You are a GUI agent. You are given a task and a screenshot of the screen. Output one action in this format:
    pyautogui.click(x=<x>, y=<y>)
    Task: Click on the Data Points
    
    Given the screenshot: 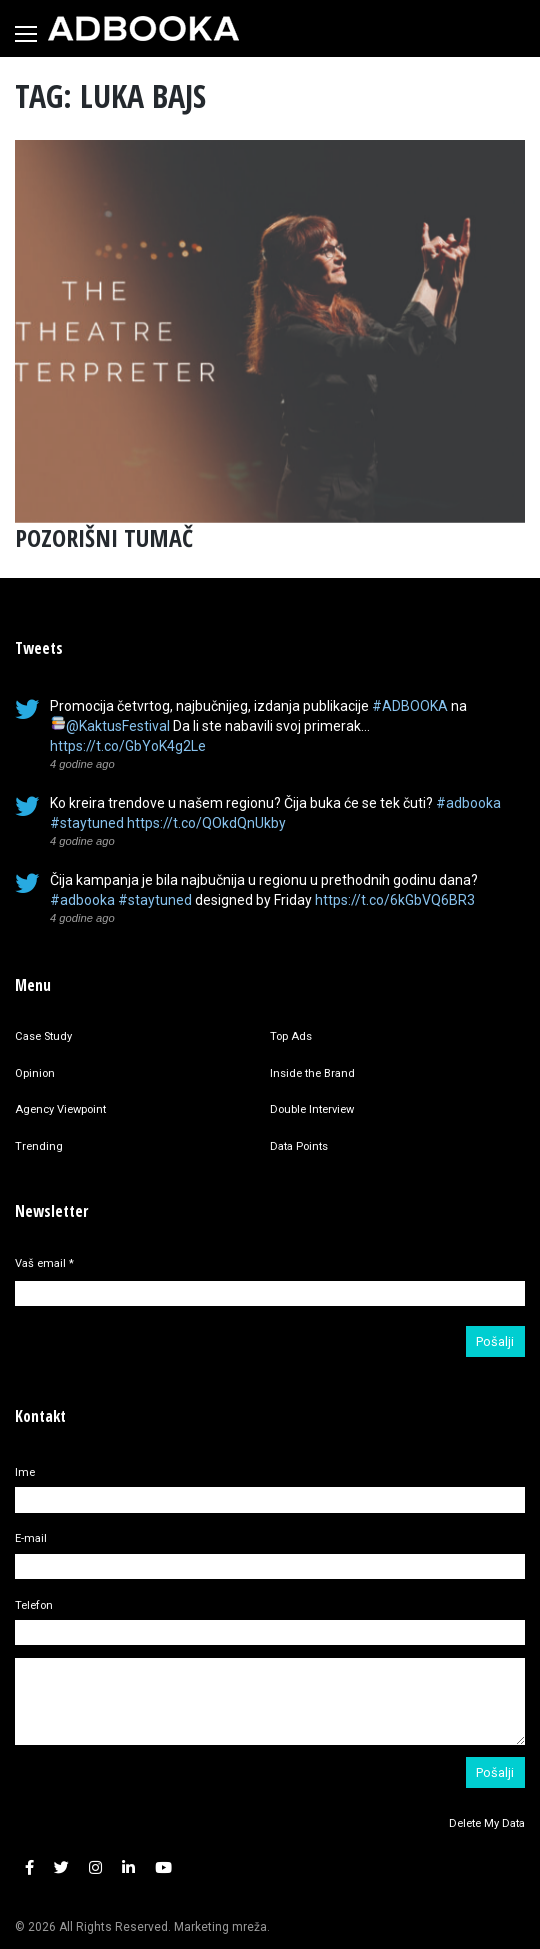 What is the action you would take?
    pyautogui.click(x=299, y=1146)
    